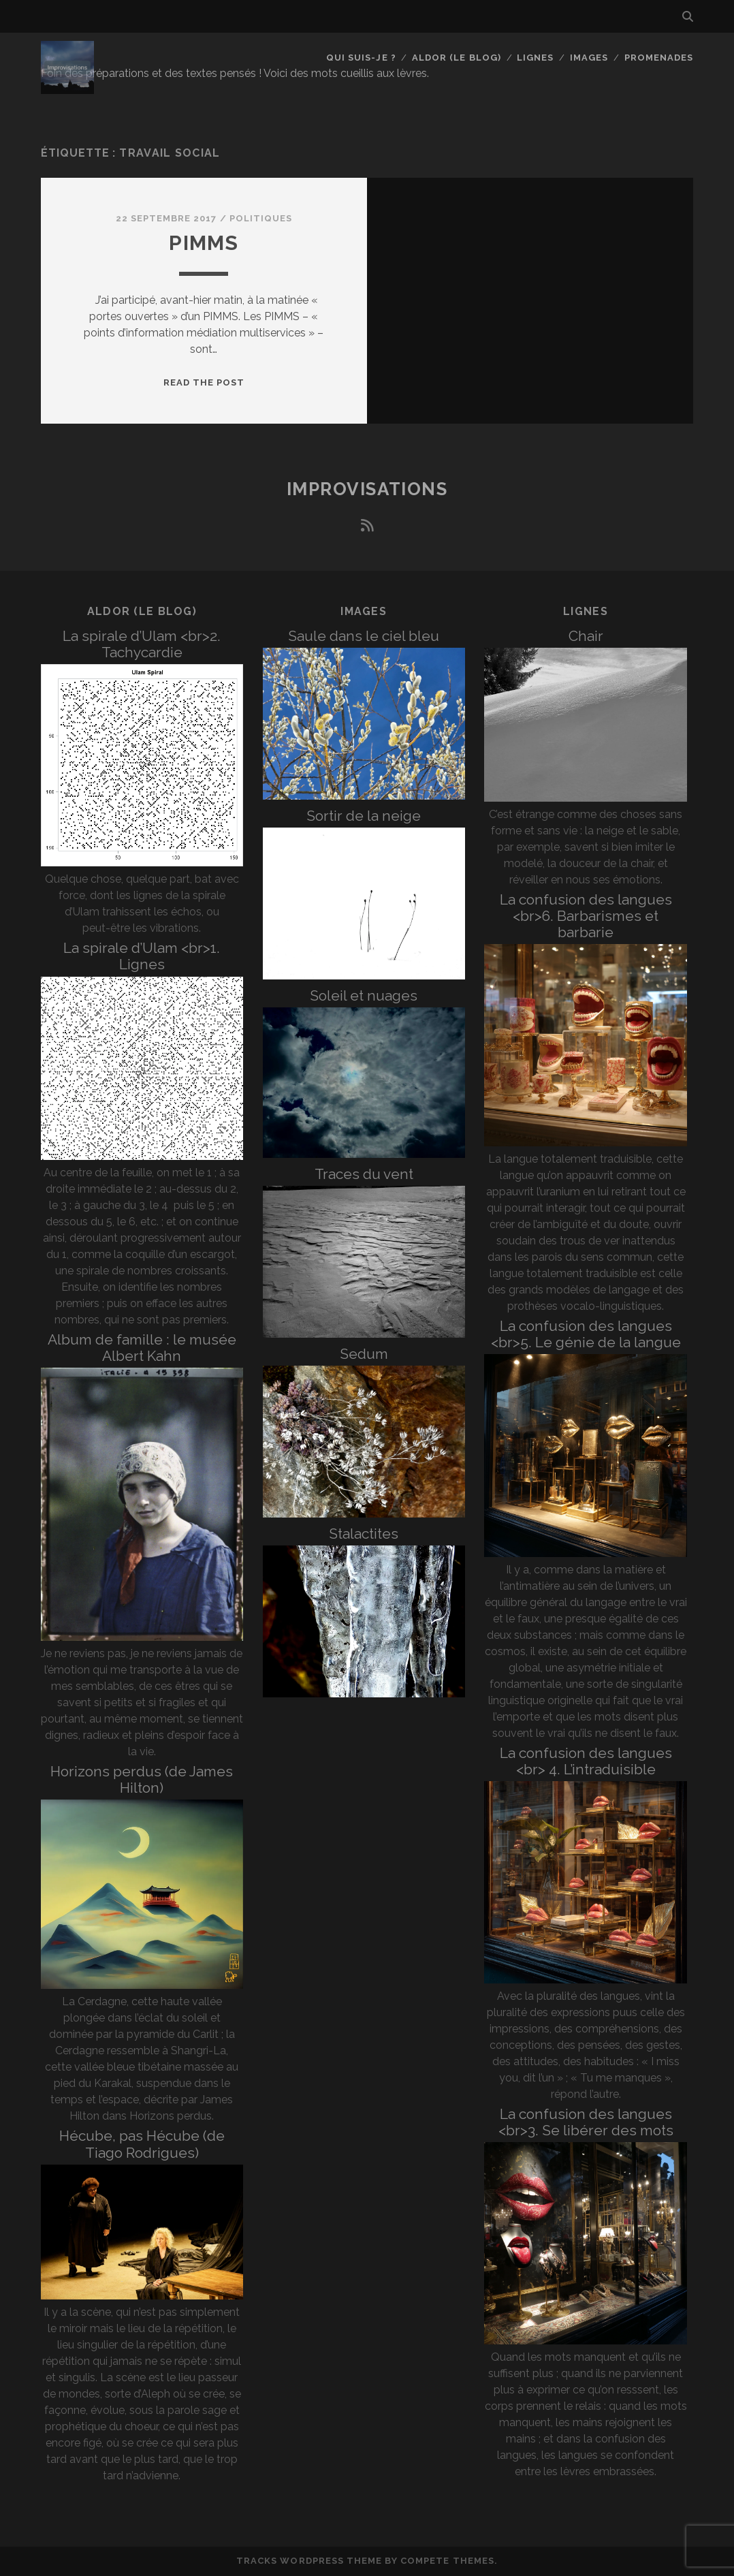 This screenshot has height=2576, width=734. Describe the element at coordinates (586, 916) in the screenshot. I see `La confusion des langues <br>6. Barbarismes et barbarie` at that location.